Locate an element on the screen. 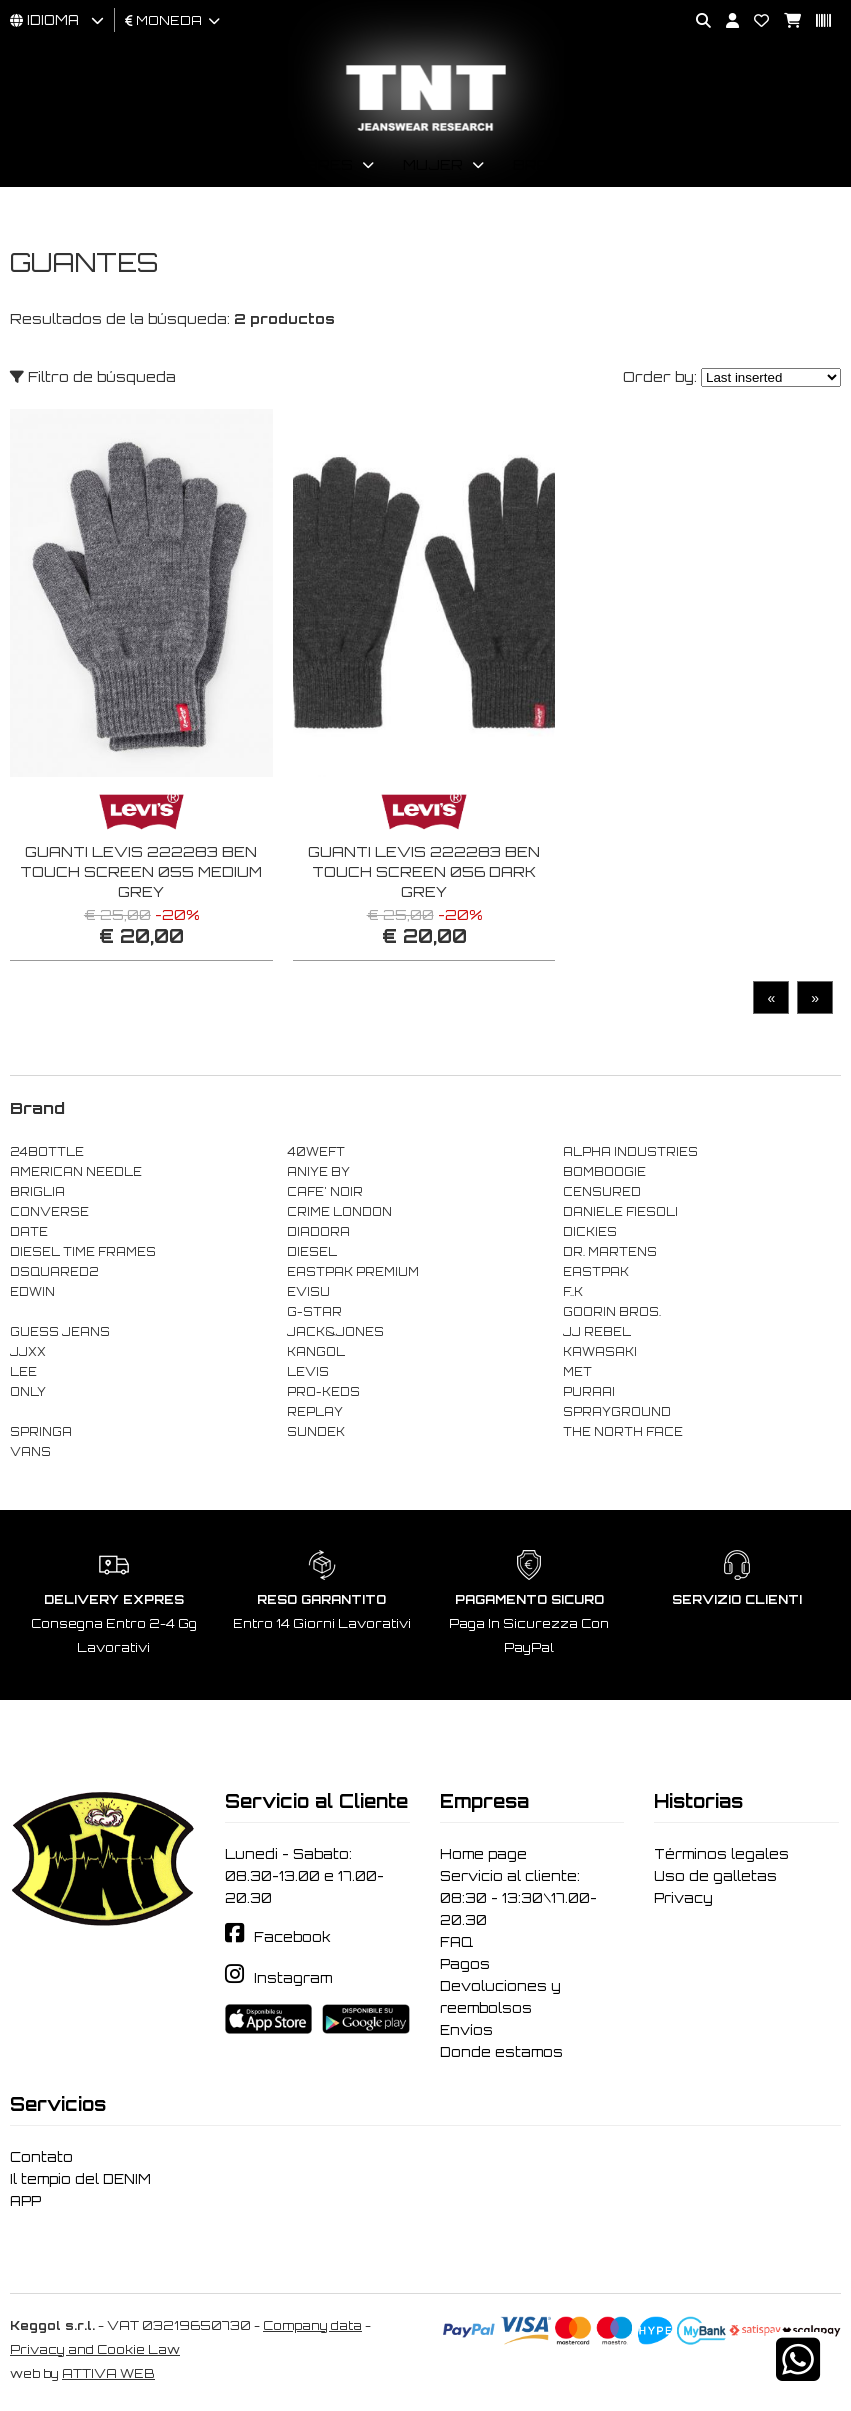  DIESEL TIME FRAMES is located at coordinates (83, 1252).